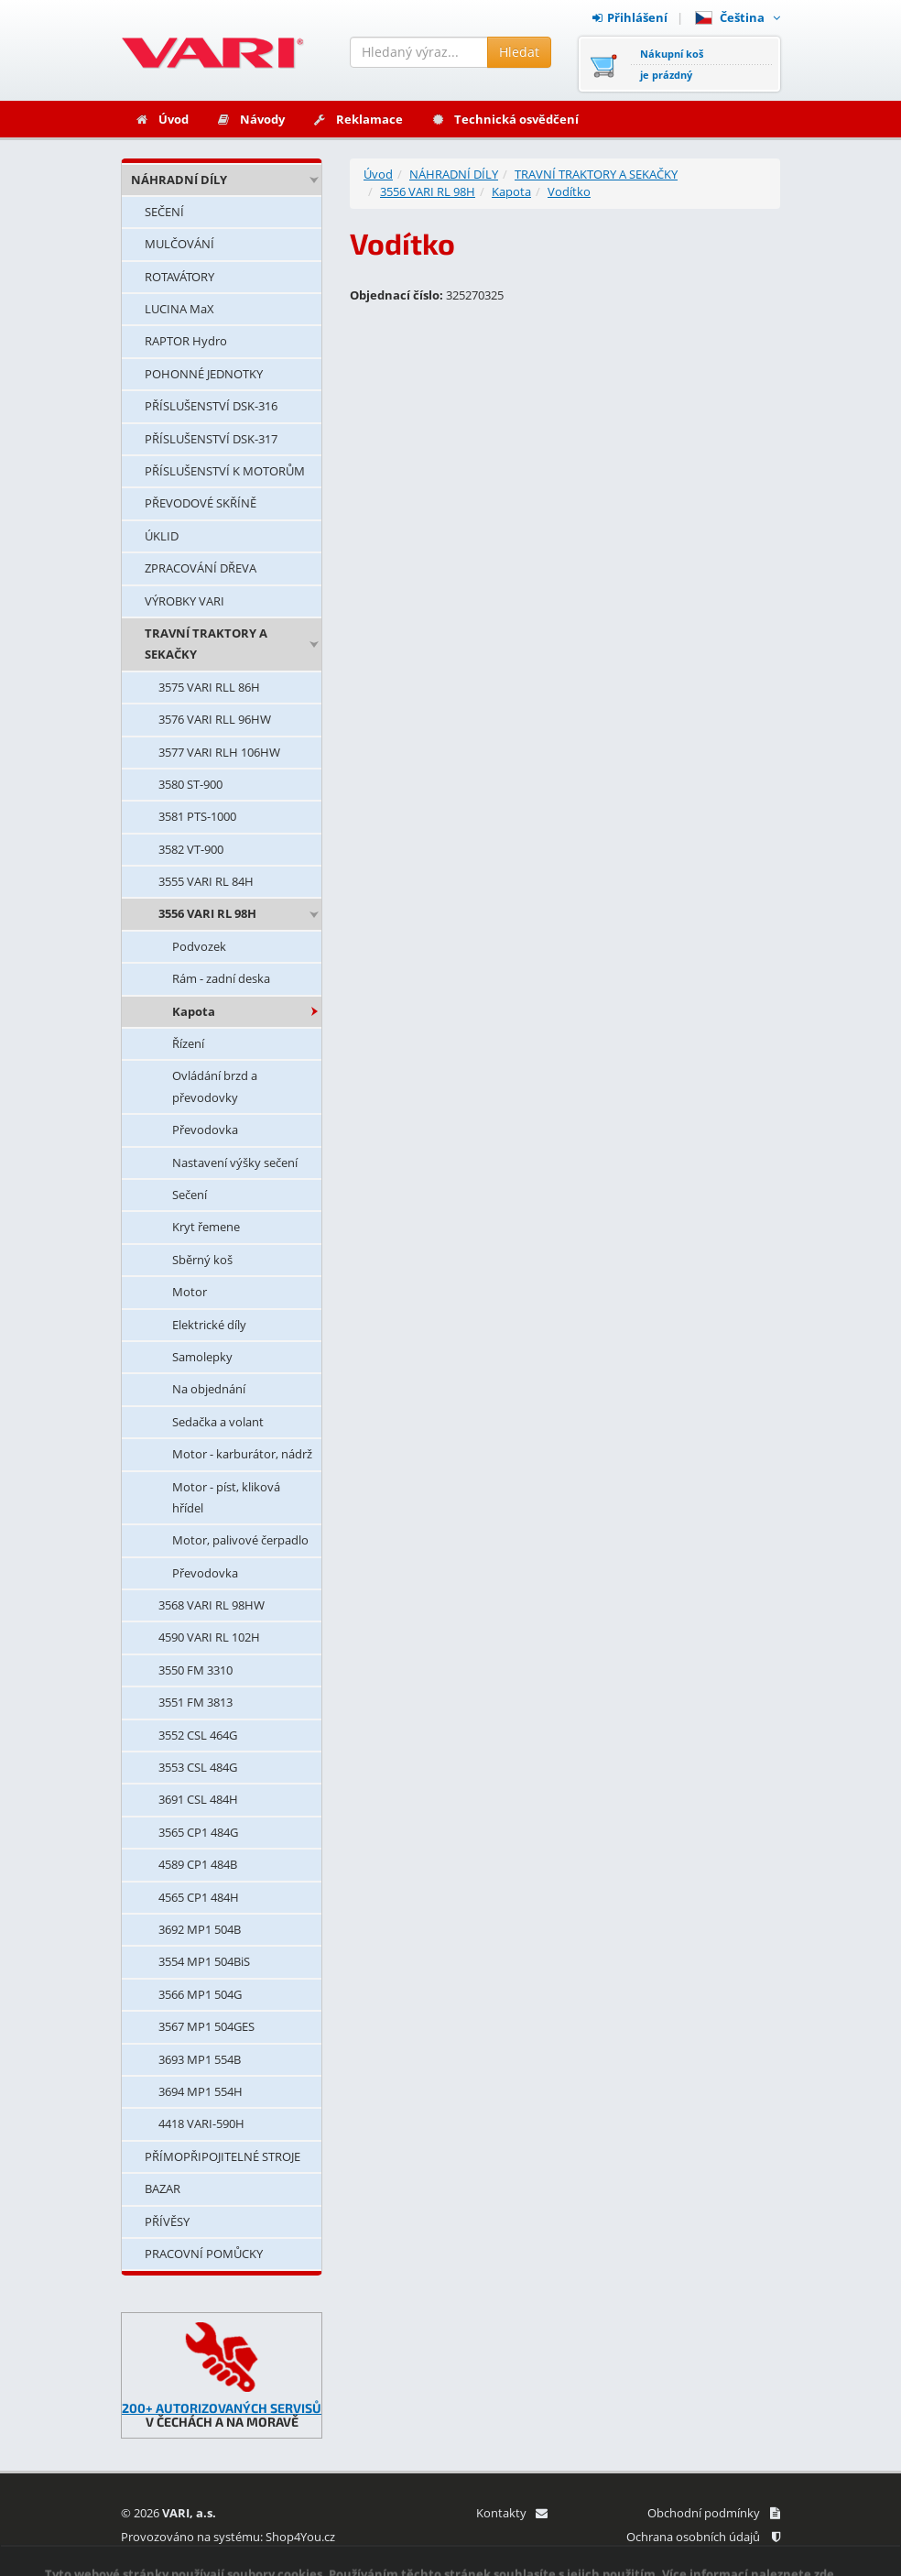  I want to click on 3693 MP1 554B, so click(199, 2059).